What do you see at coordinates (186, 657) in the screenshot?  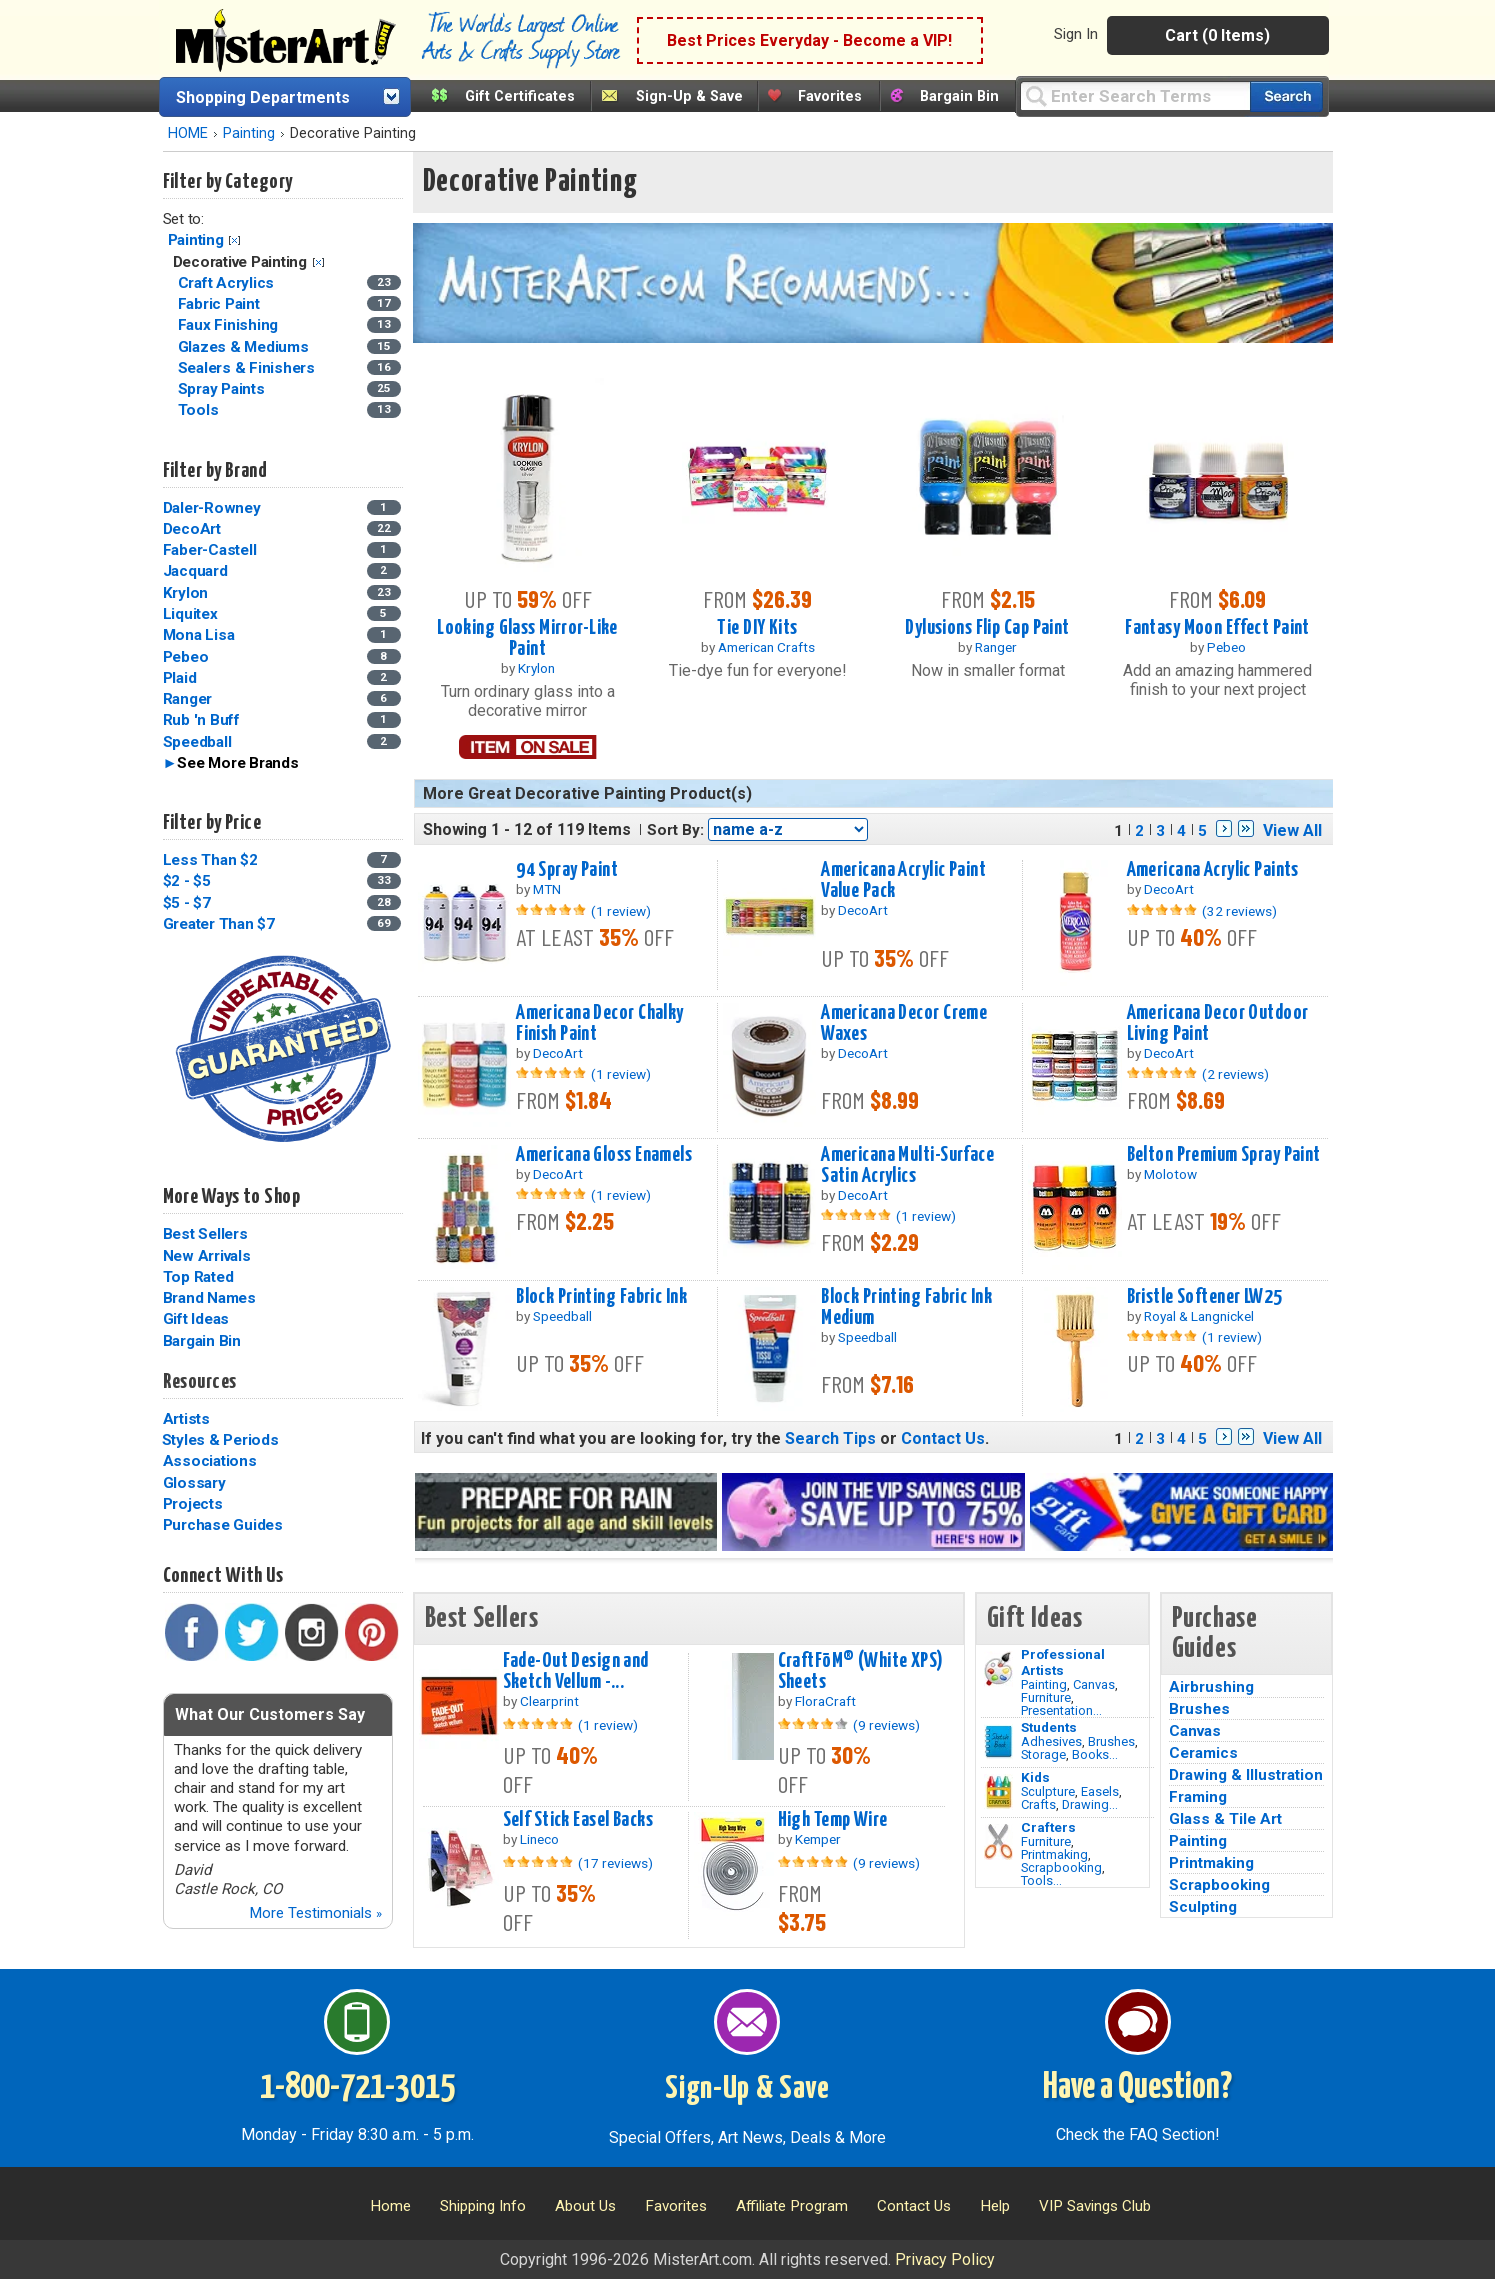 I see `Pebeo` at bounding box center [186, 657].